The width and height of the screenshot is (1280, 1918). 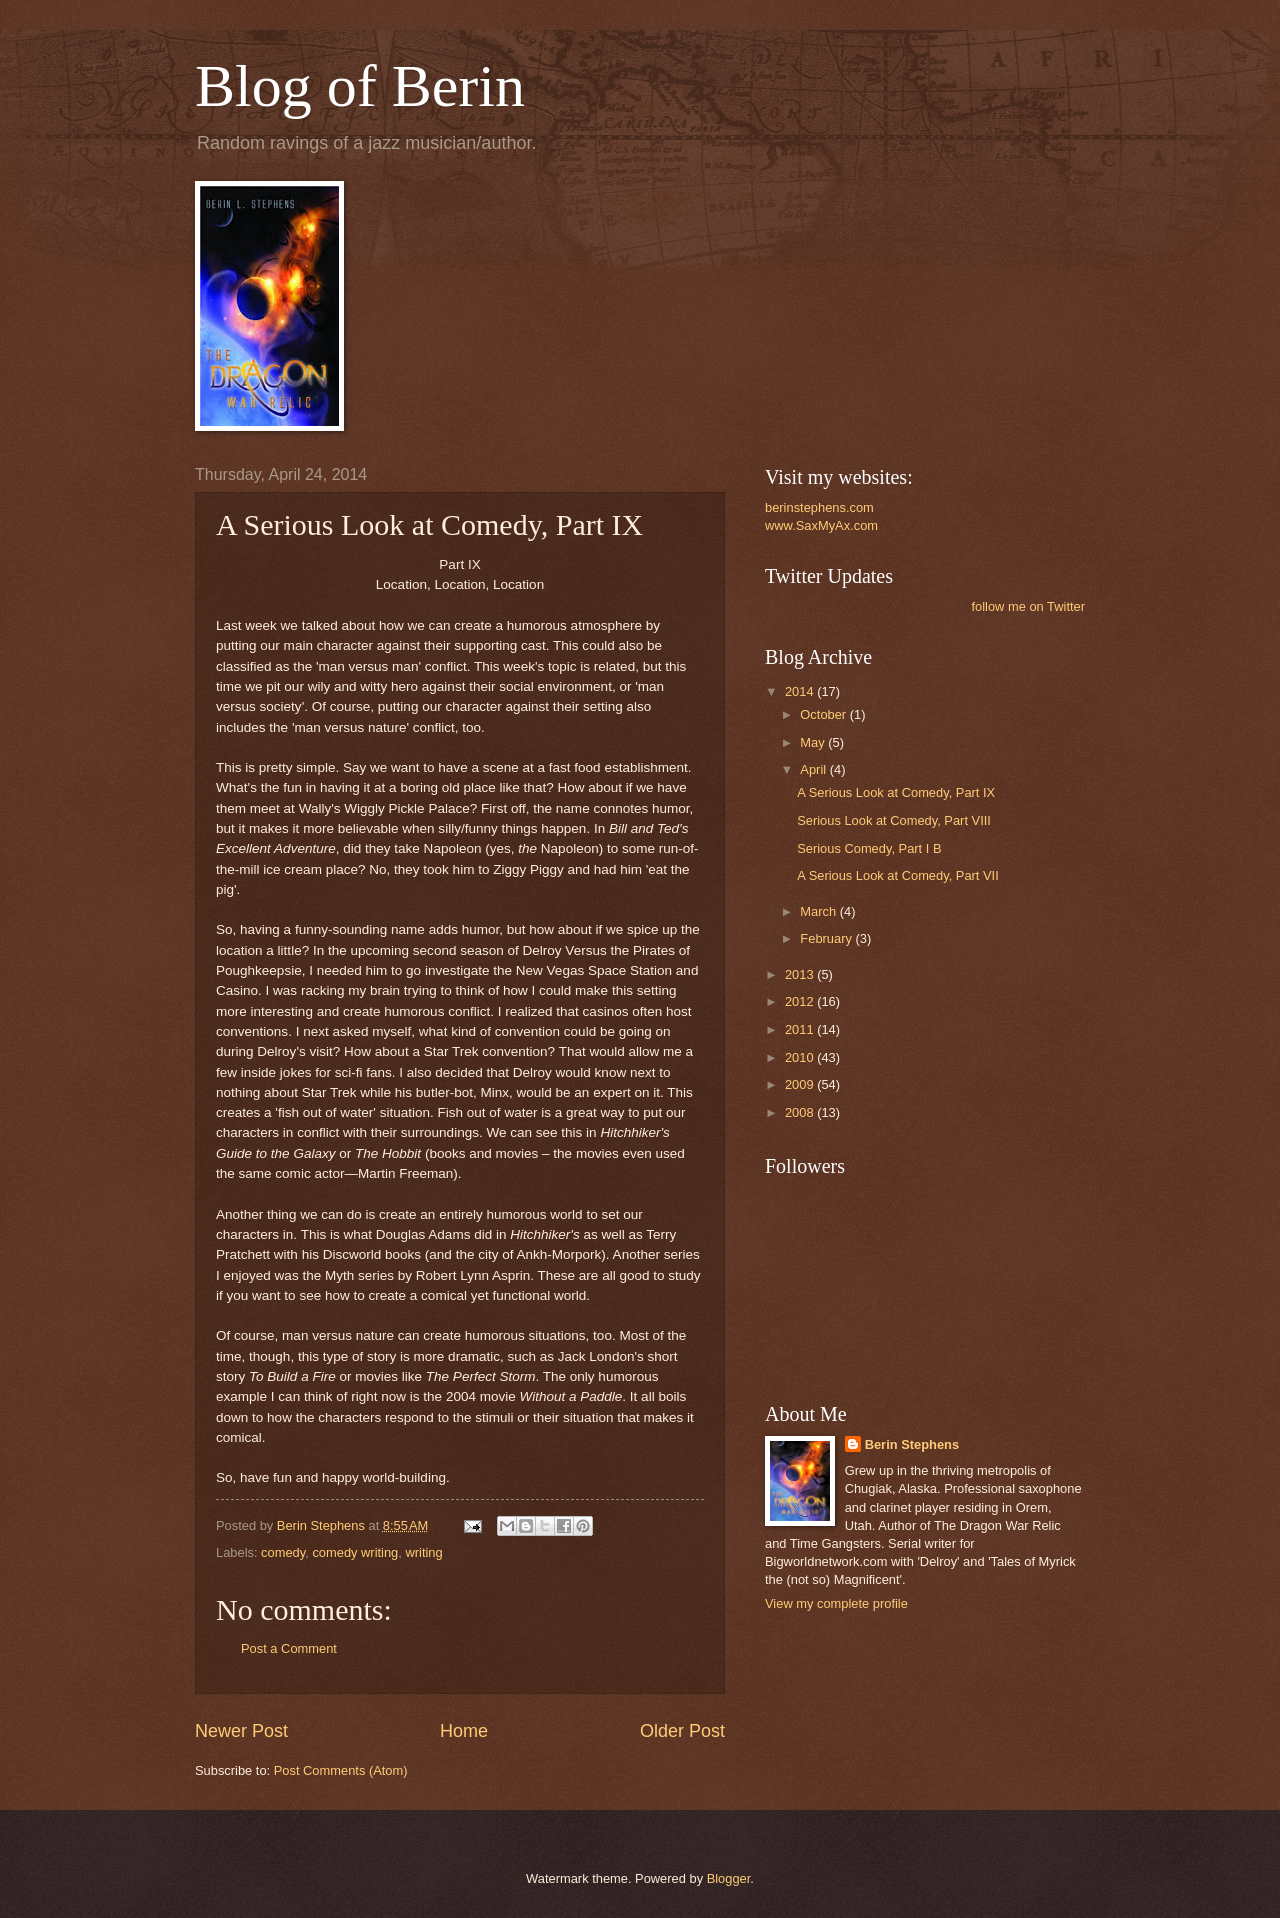 What do you see at coordinates (801, 1057) in the screenshot?
I see `2010` at bounding box center [801, 1057].